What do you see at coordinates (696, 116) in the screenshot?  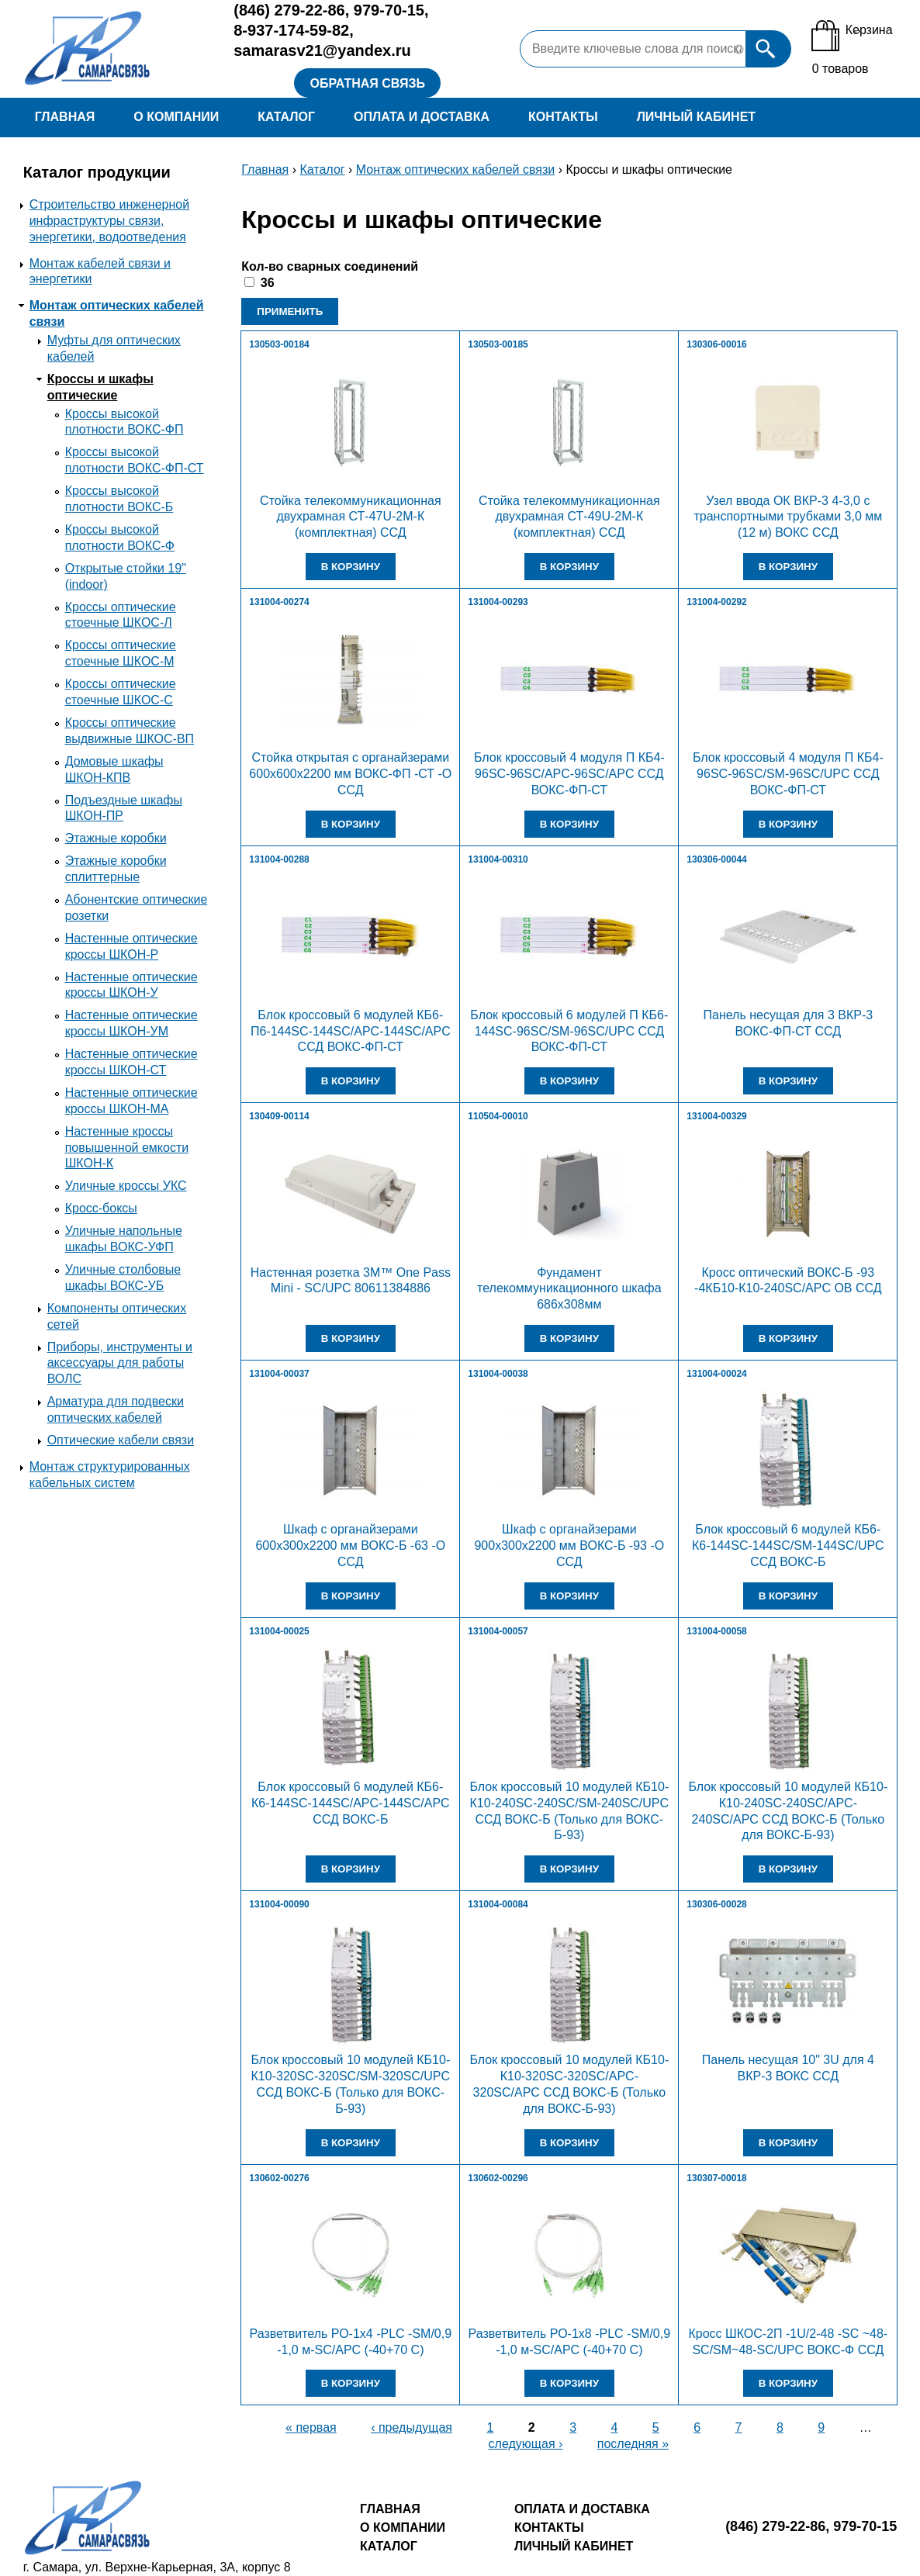 I see `Личный кабинет` at bounding box center [696, 116].